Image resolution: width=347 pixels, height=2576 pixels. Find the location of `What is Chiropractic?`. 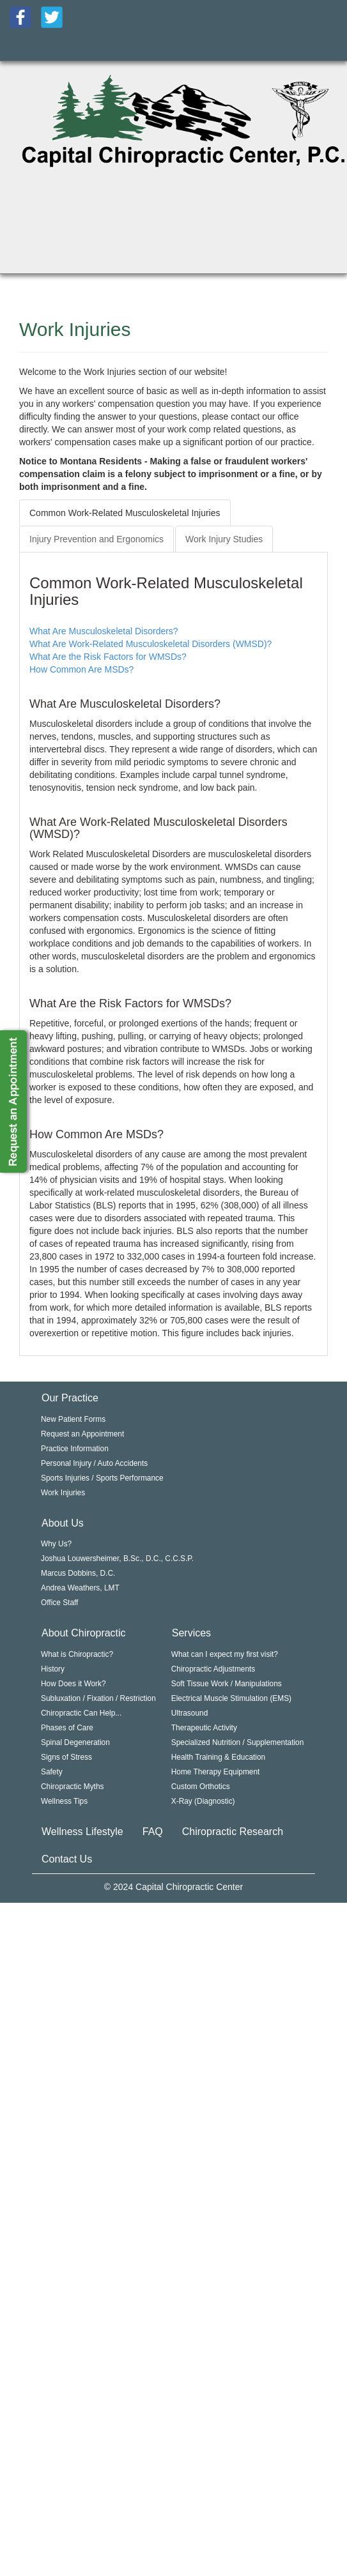

What is Chiropractic? is located at coordinates (77, 1654).